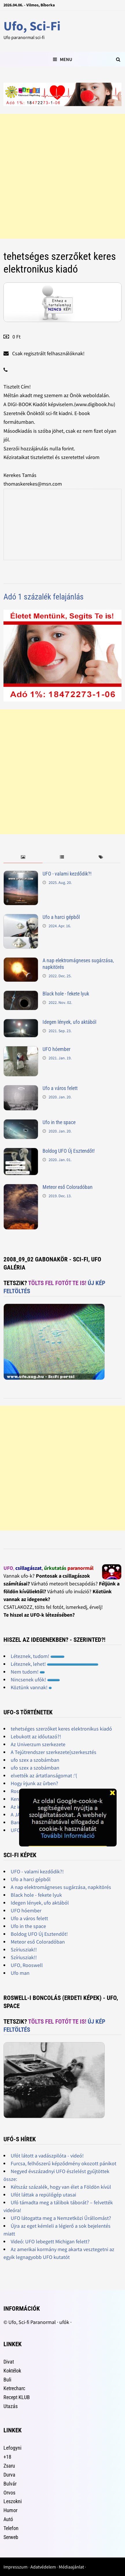 The height and width of the screenshot is (2576, 125). Describe the element at coordinates (43, 597) in the screenshot. I see `Adó 1 százalék felajánlás` at that location.